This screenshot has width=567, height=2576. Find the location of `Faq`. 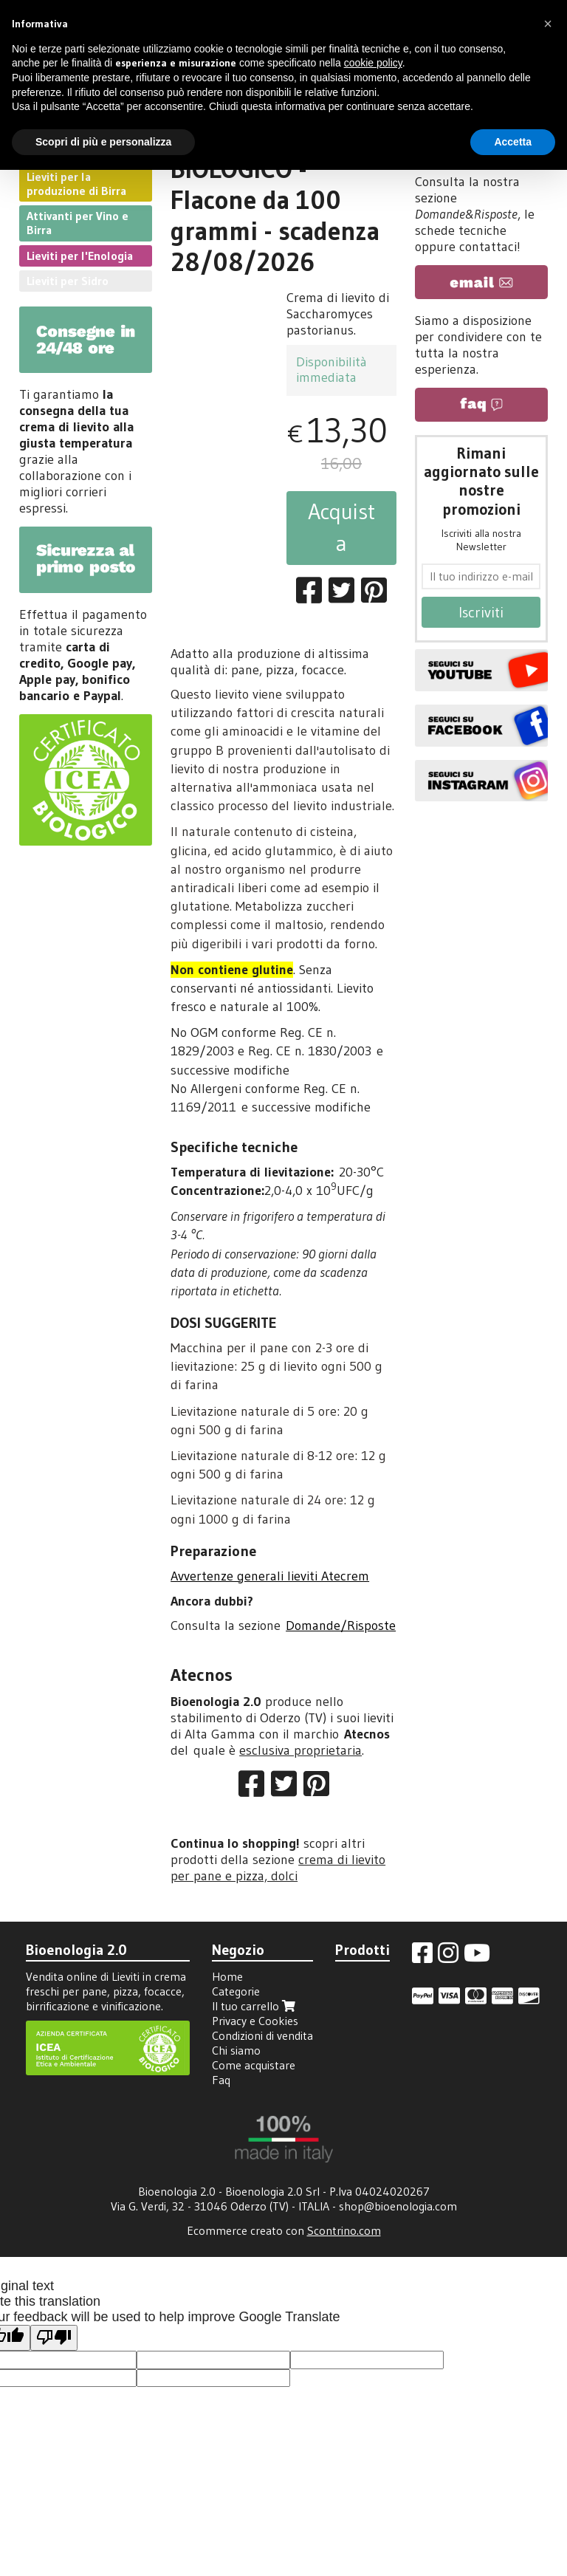

Faq is located at coordinates (221, 2079).